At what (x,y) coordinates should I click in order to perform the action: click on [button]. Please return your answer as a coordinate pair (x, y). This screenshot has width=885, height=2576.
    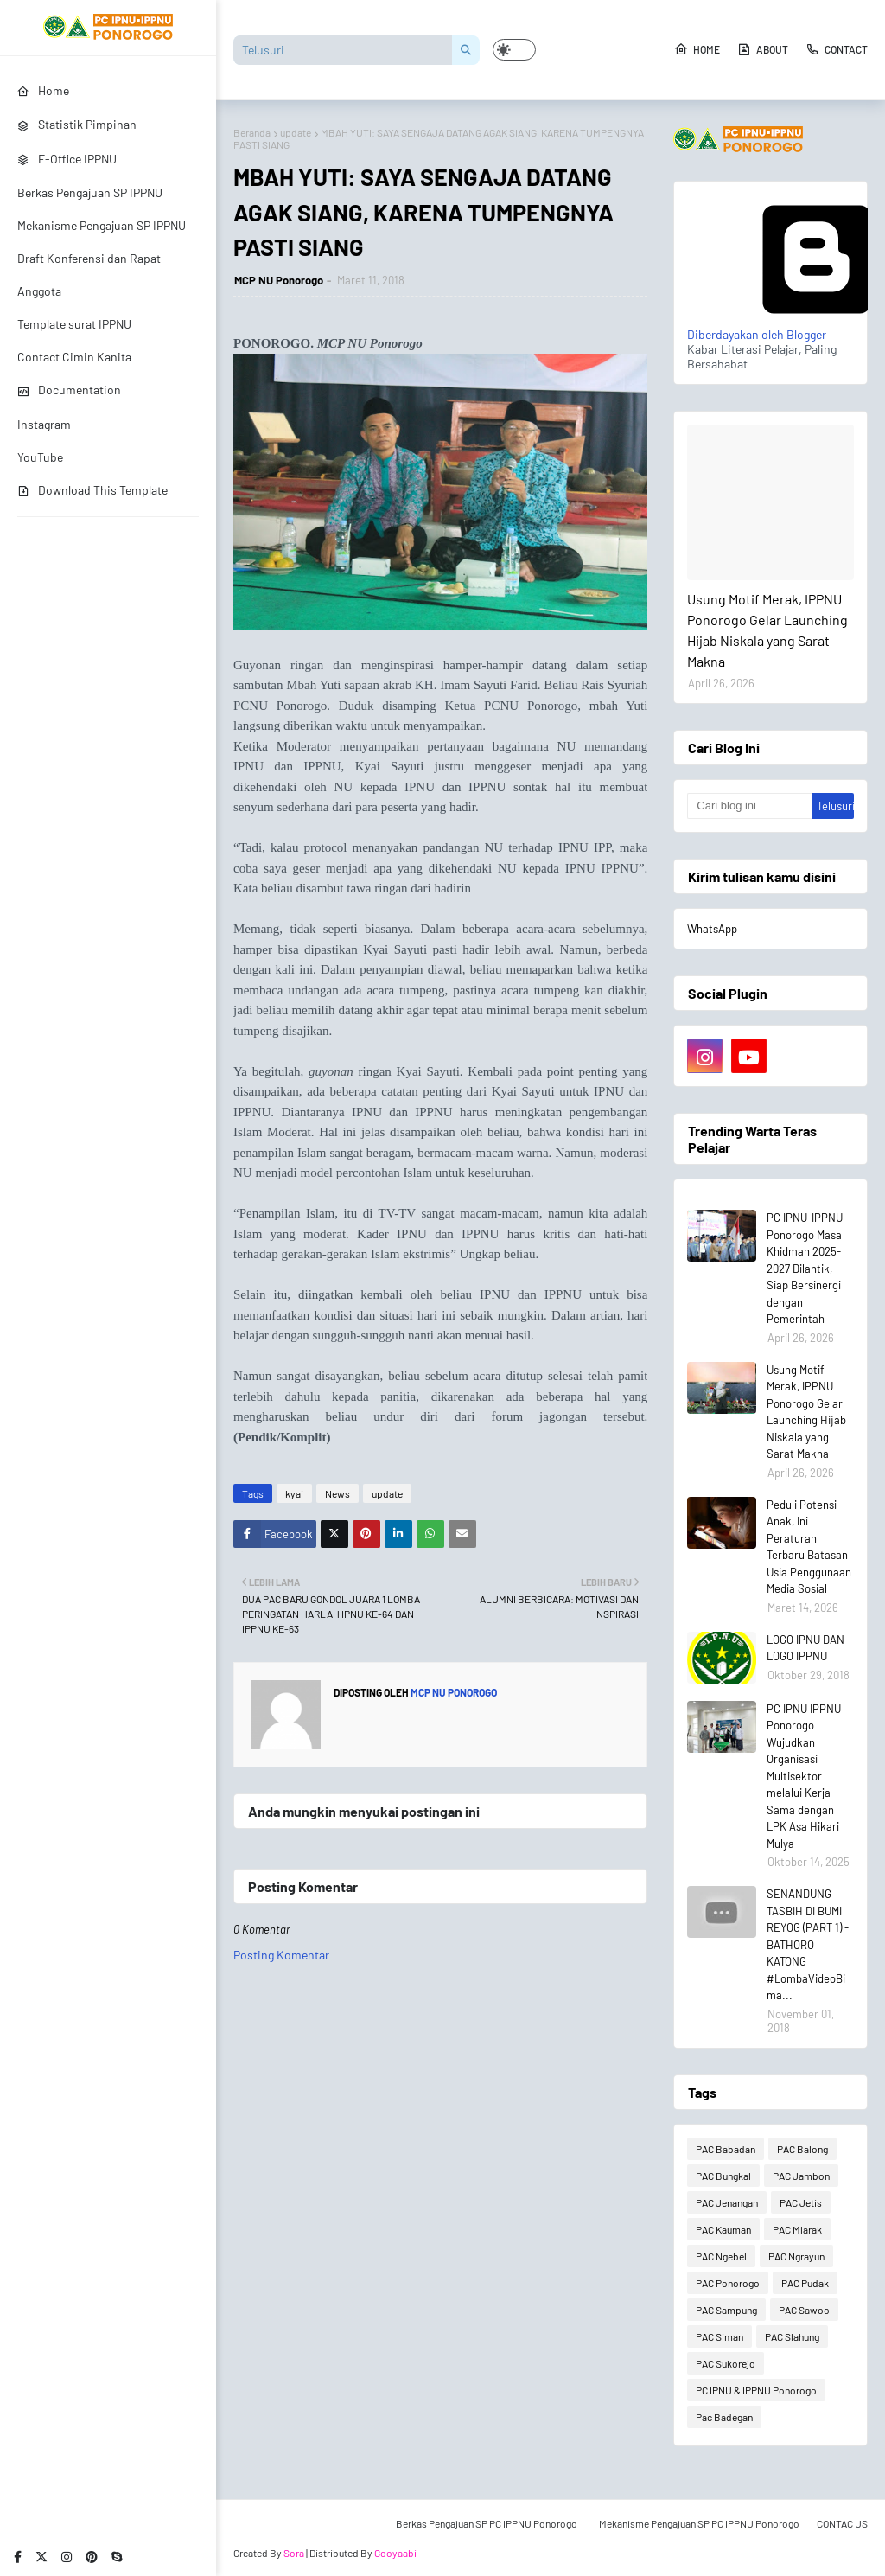
    Looking at the image, I should click on (514, 50).